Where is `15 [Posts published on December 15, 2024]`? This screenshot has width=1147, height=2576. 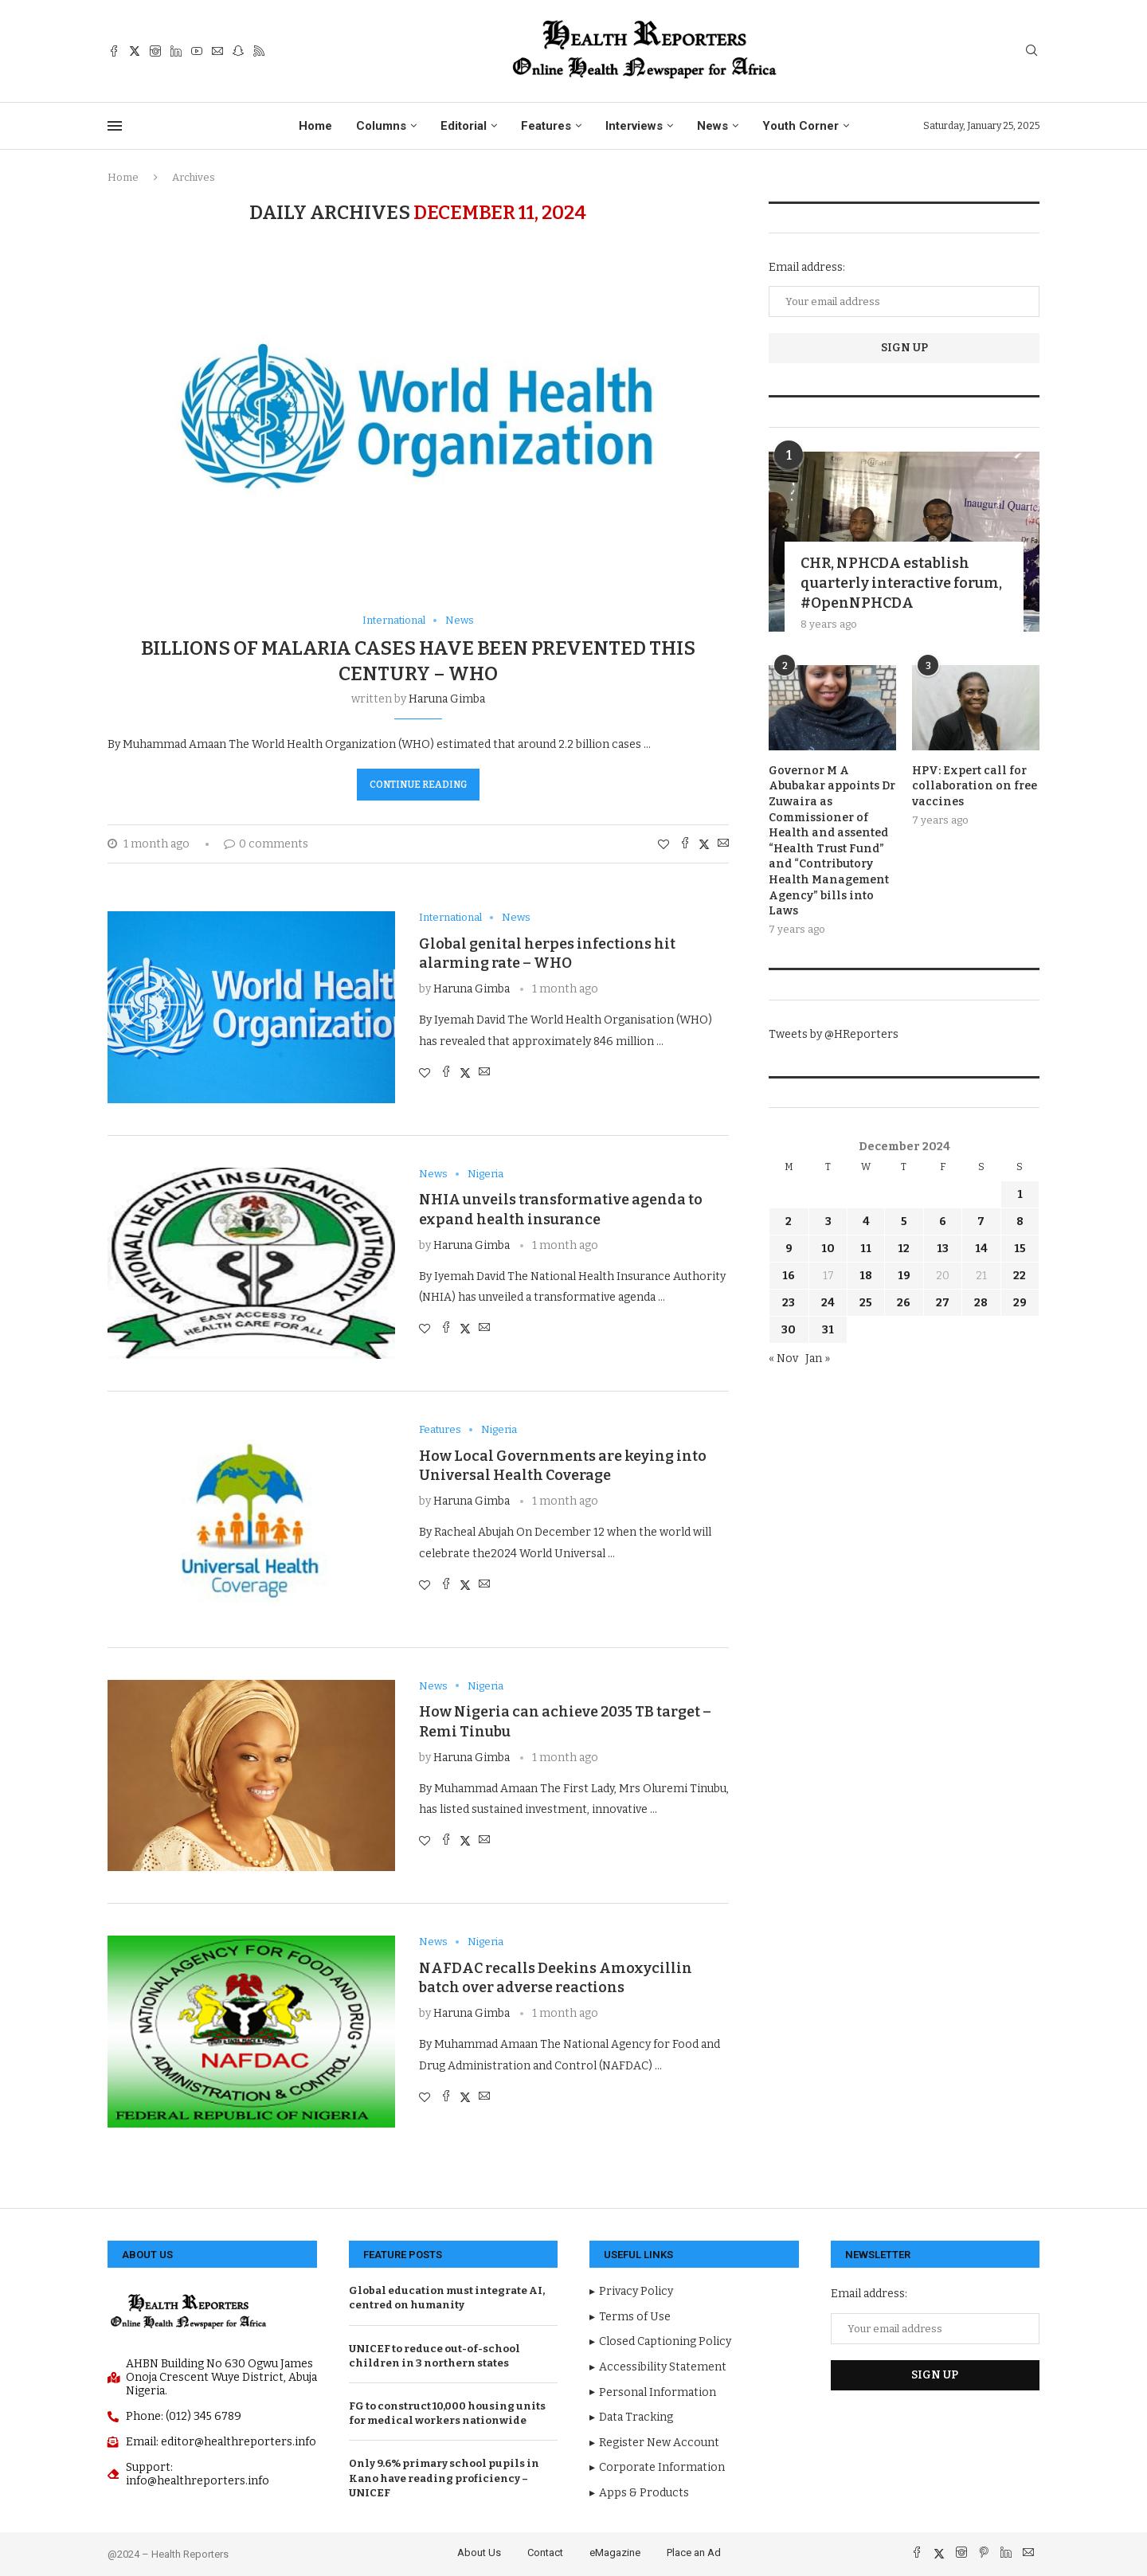 15 [Posts published on December 15, 2024] is located at coordinates (1020, 1248).